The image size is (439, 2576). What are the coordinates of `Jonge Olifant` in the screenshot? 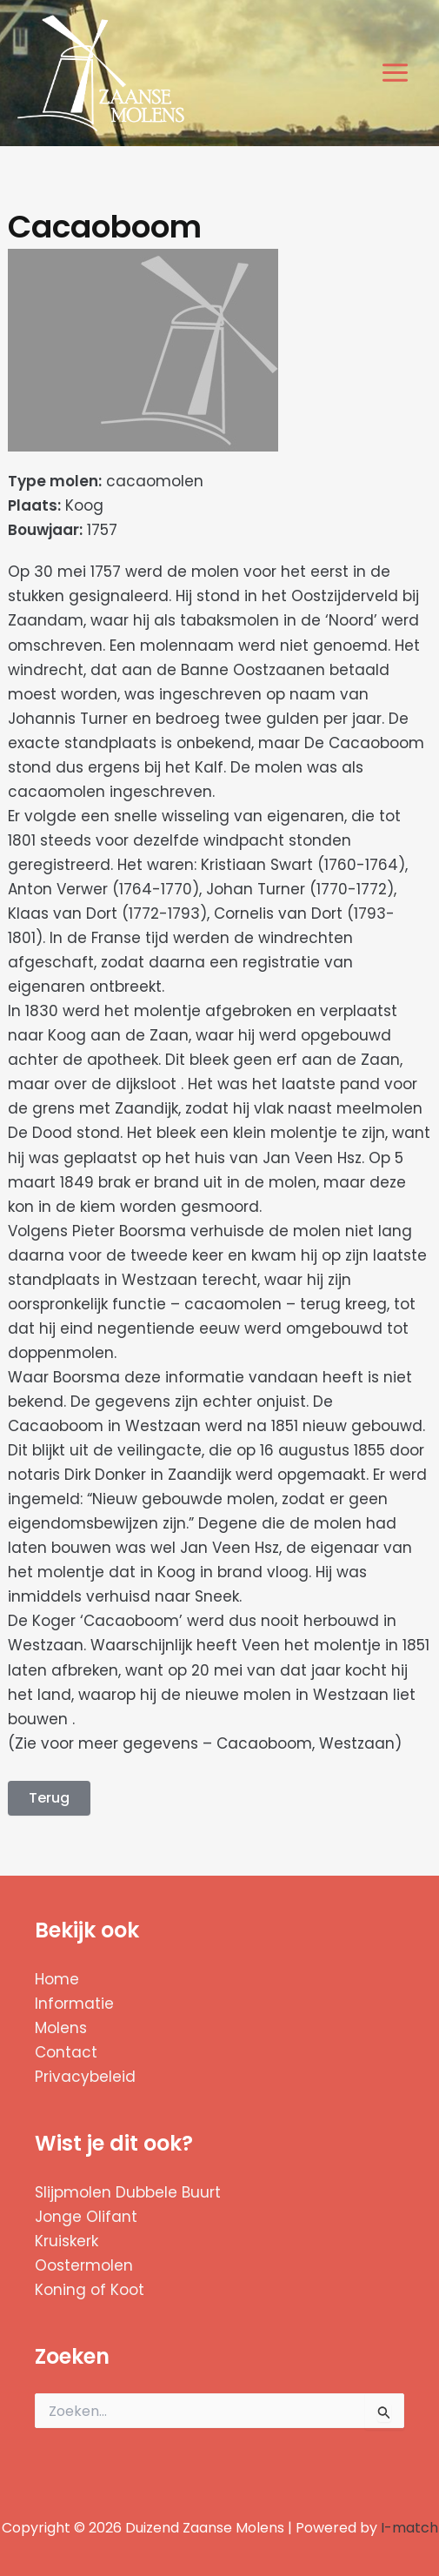 It's located at (86, 2216).